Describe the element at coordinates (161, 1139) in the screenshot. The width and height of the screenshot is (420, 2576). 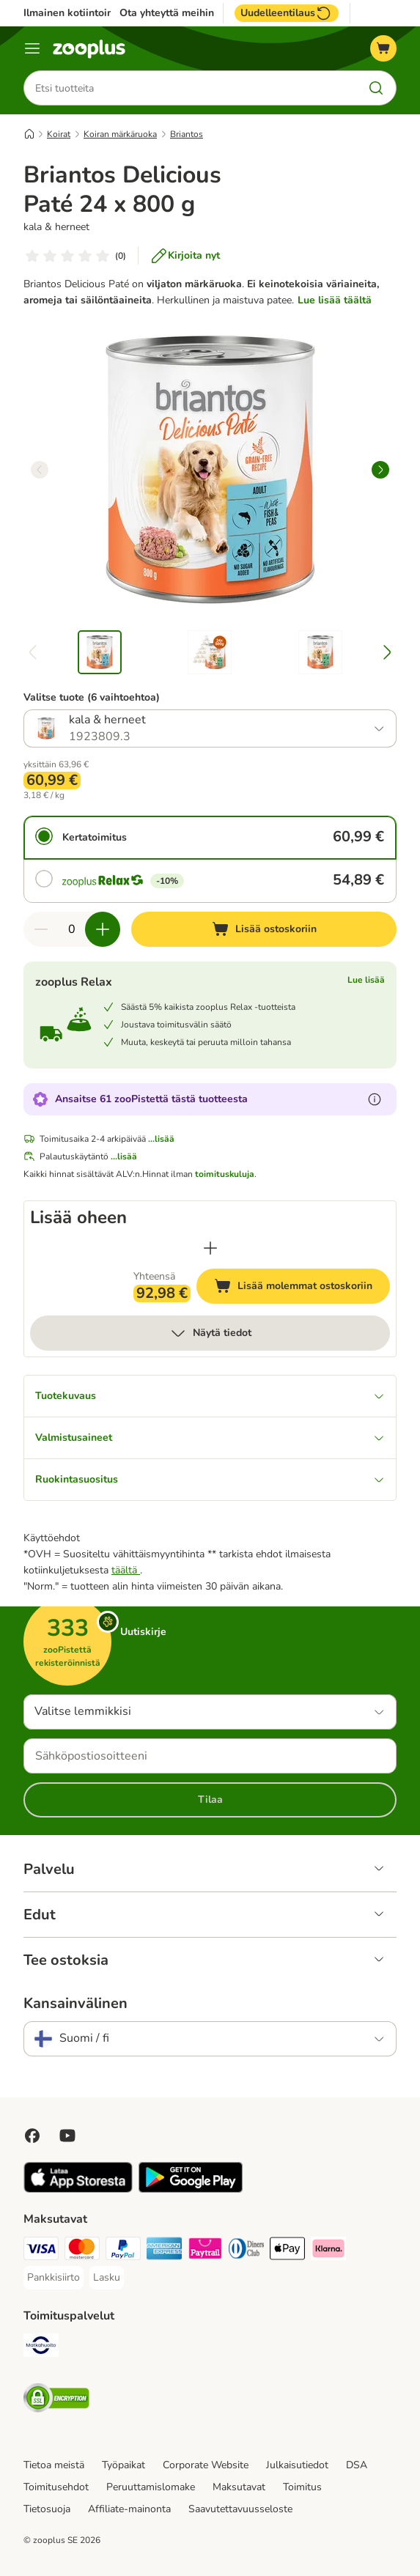
I see `...lisää` at that location.